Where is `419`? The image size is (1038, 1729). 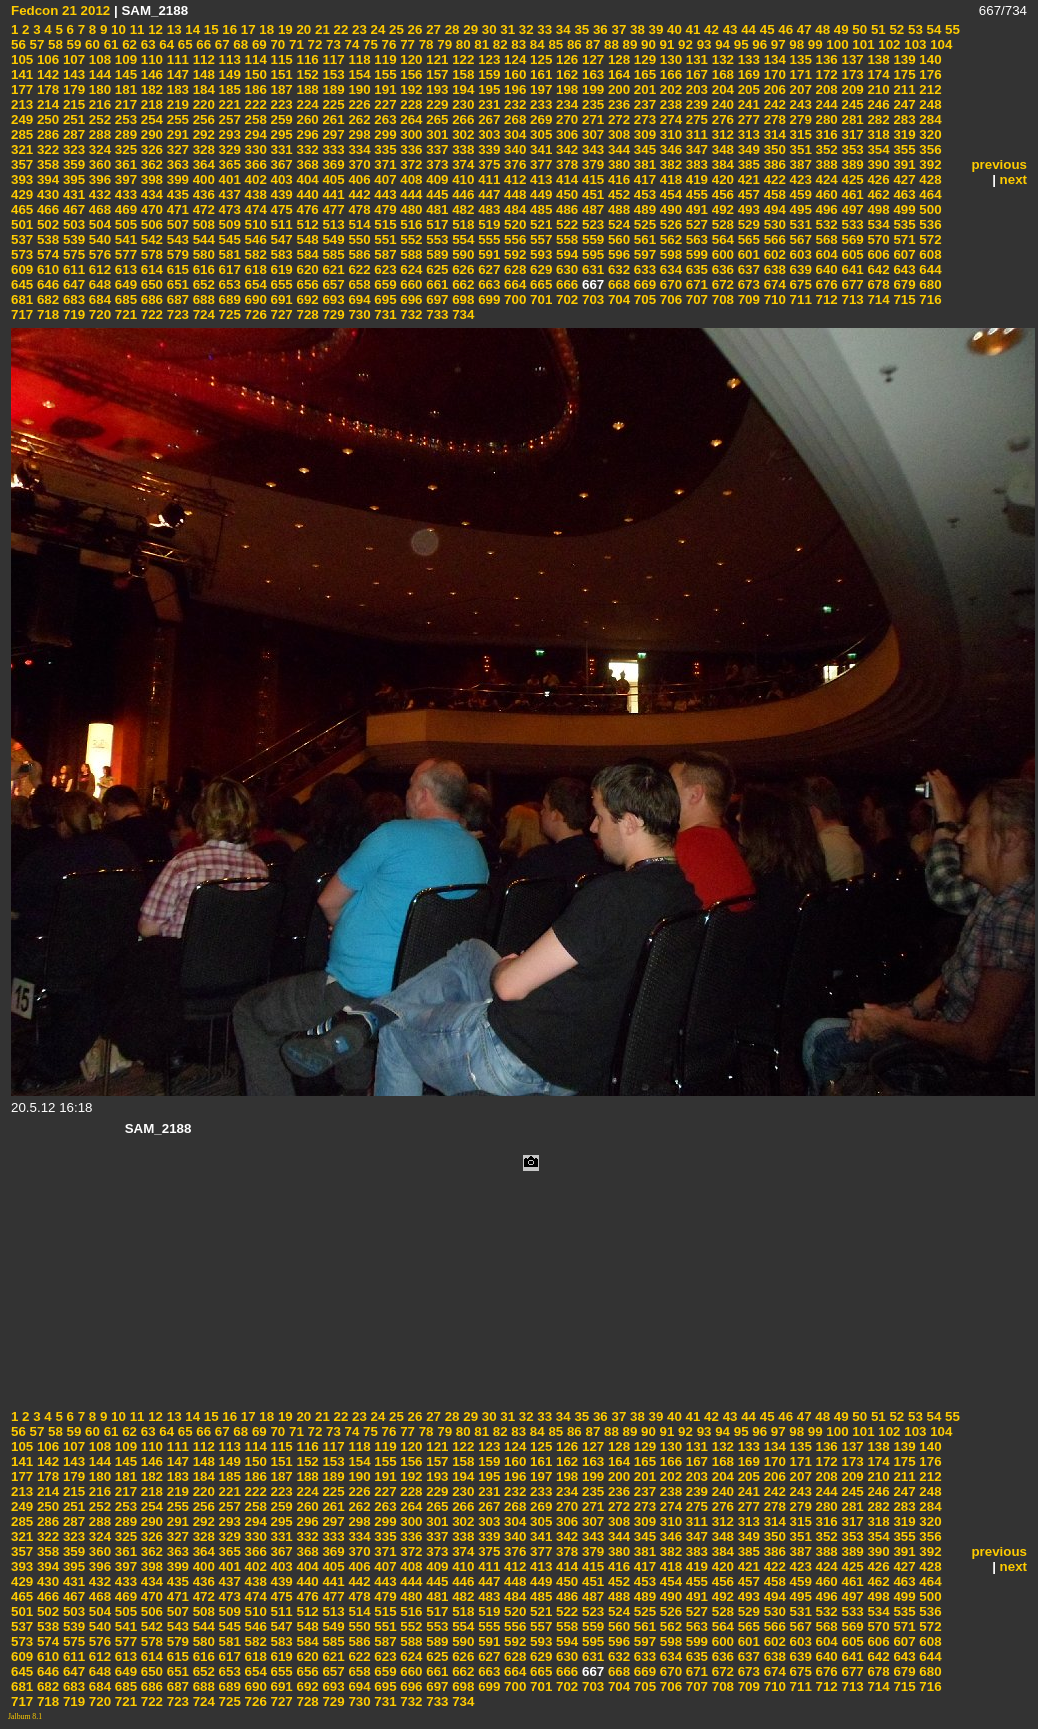 419 is located at coordinates (695, 179).